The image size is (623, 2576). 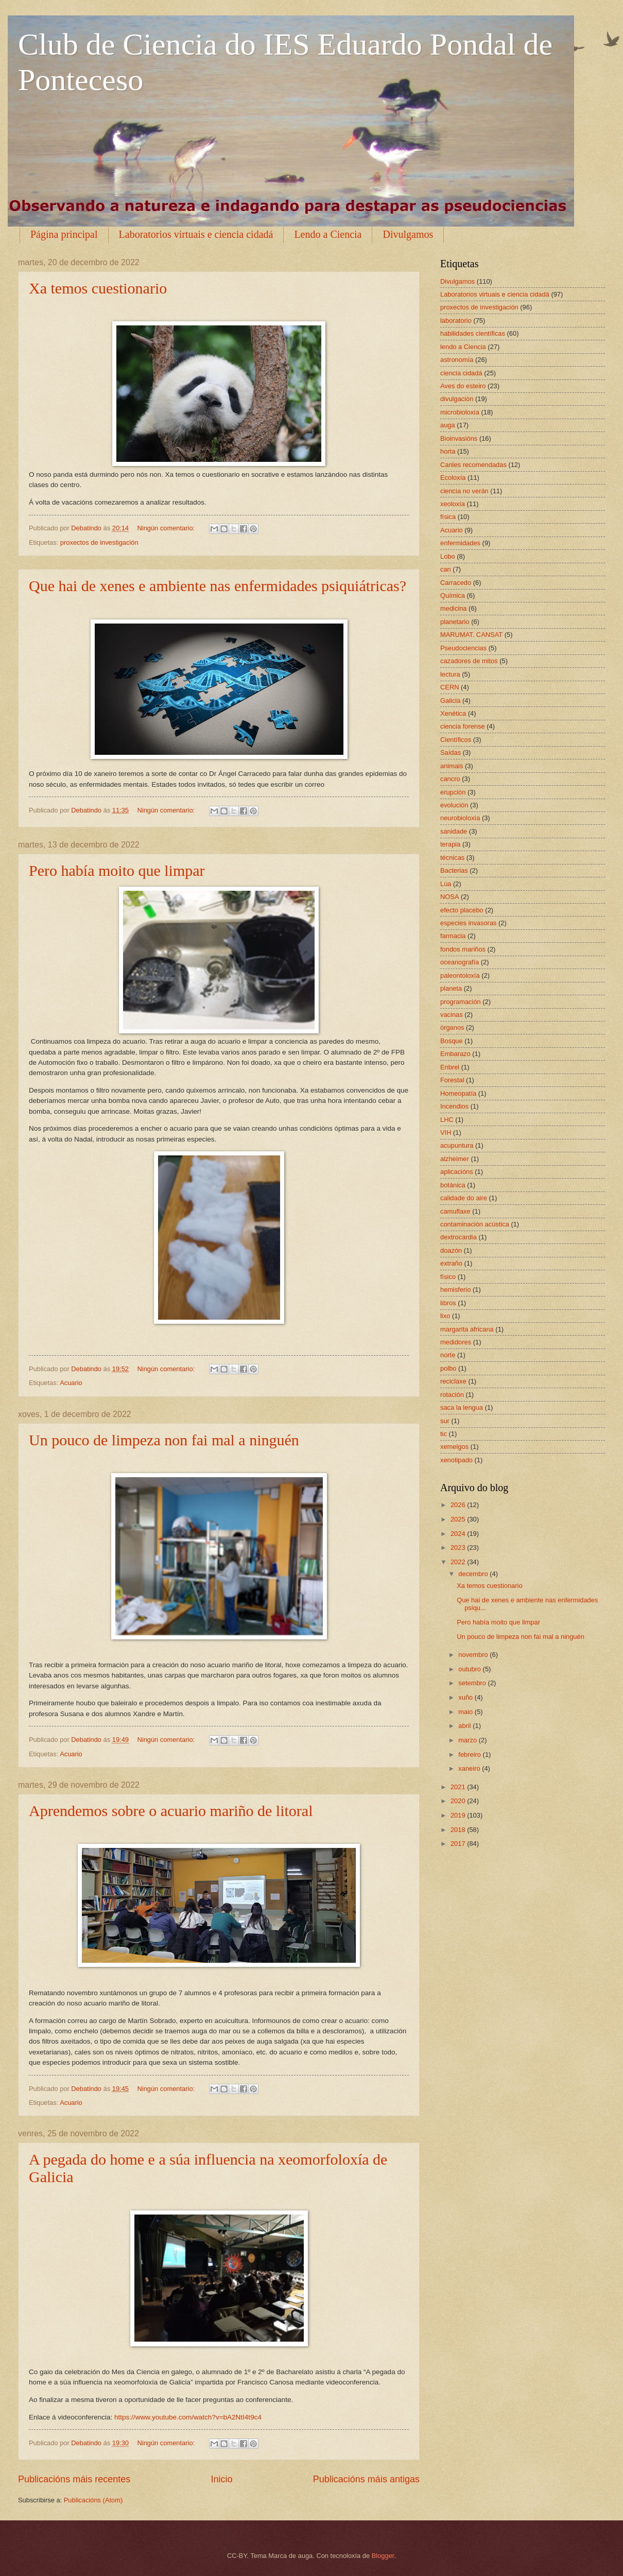 I want to click on Publicacións máis recentes, so click(x=74, y=2479).